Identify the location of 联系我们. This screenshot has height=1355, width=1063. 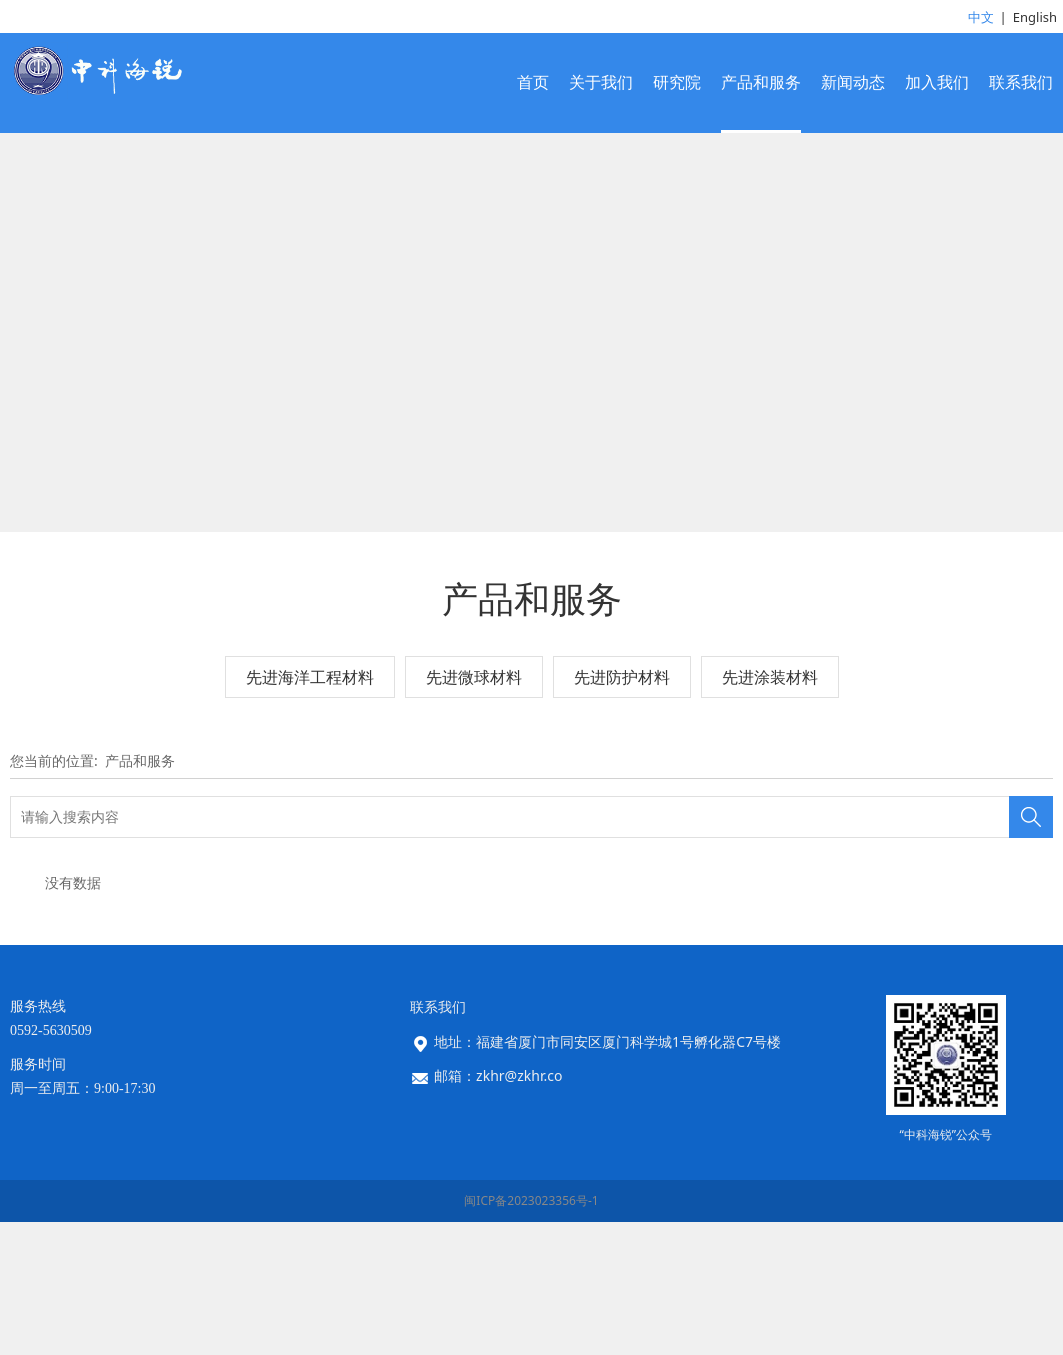
(1021, 82).